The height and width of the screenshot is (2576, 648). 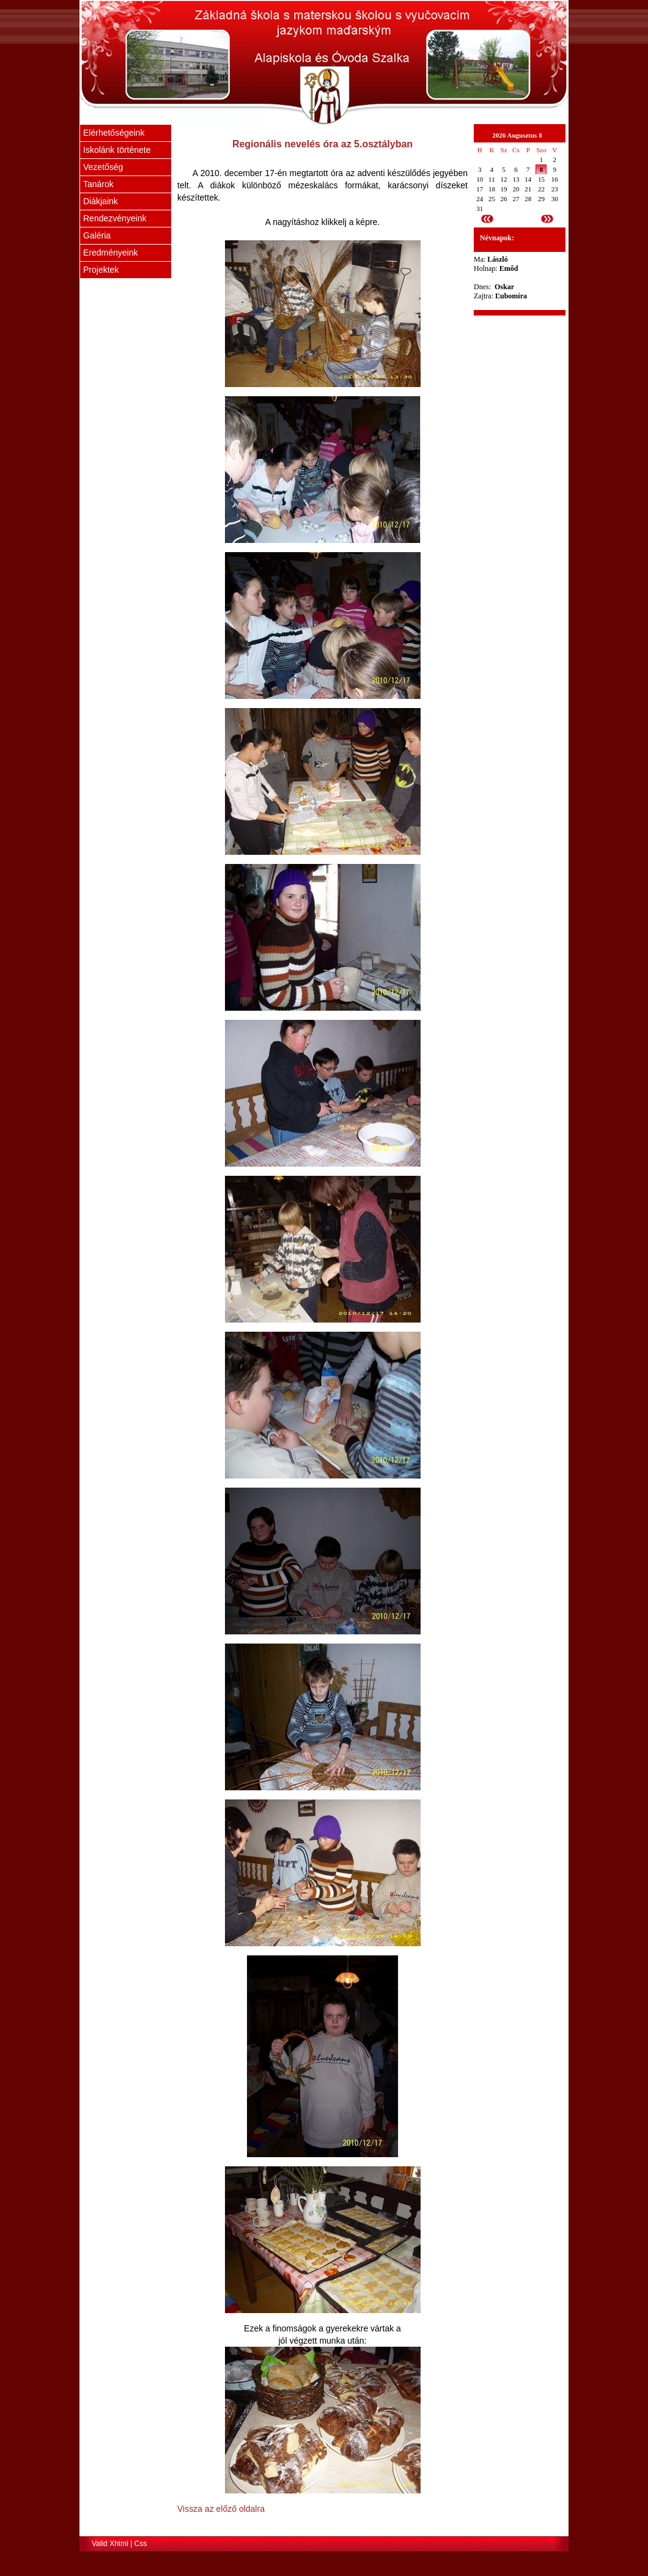 I want to click on Vezetőség, so click(x=103, y=167).